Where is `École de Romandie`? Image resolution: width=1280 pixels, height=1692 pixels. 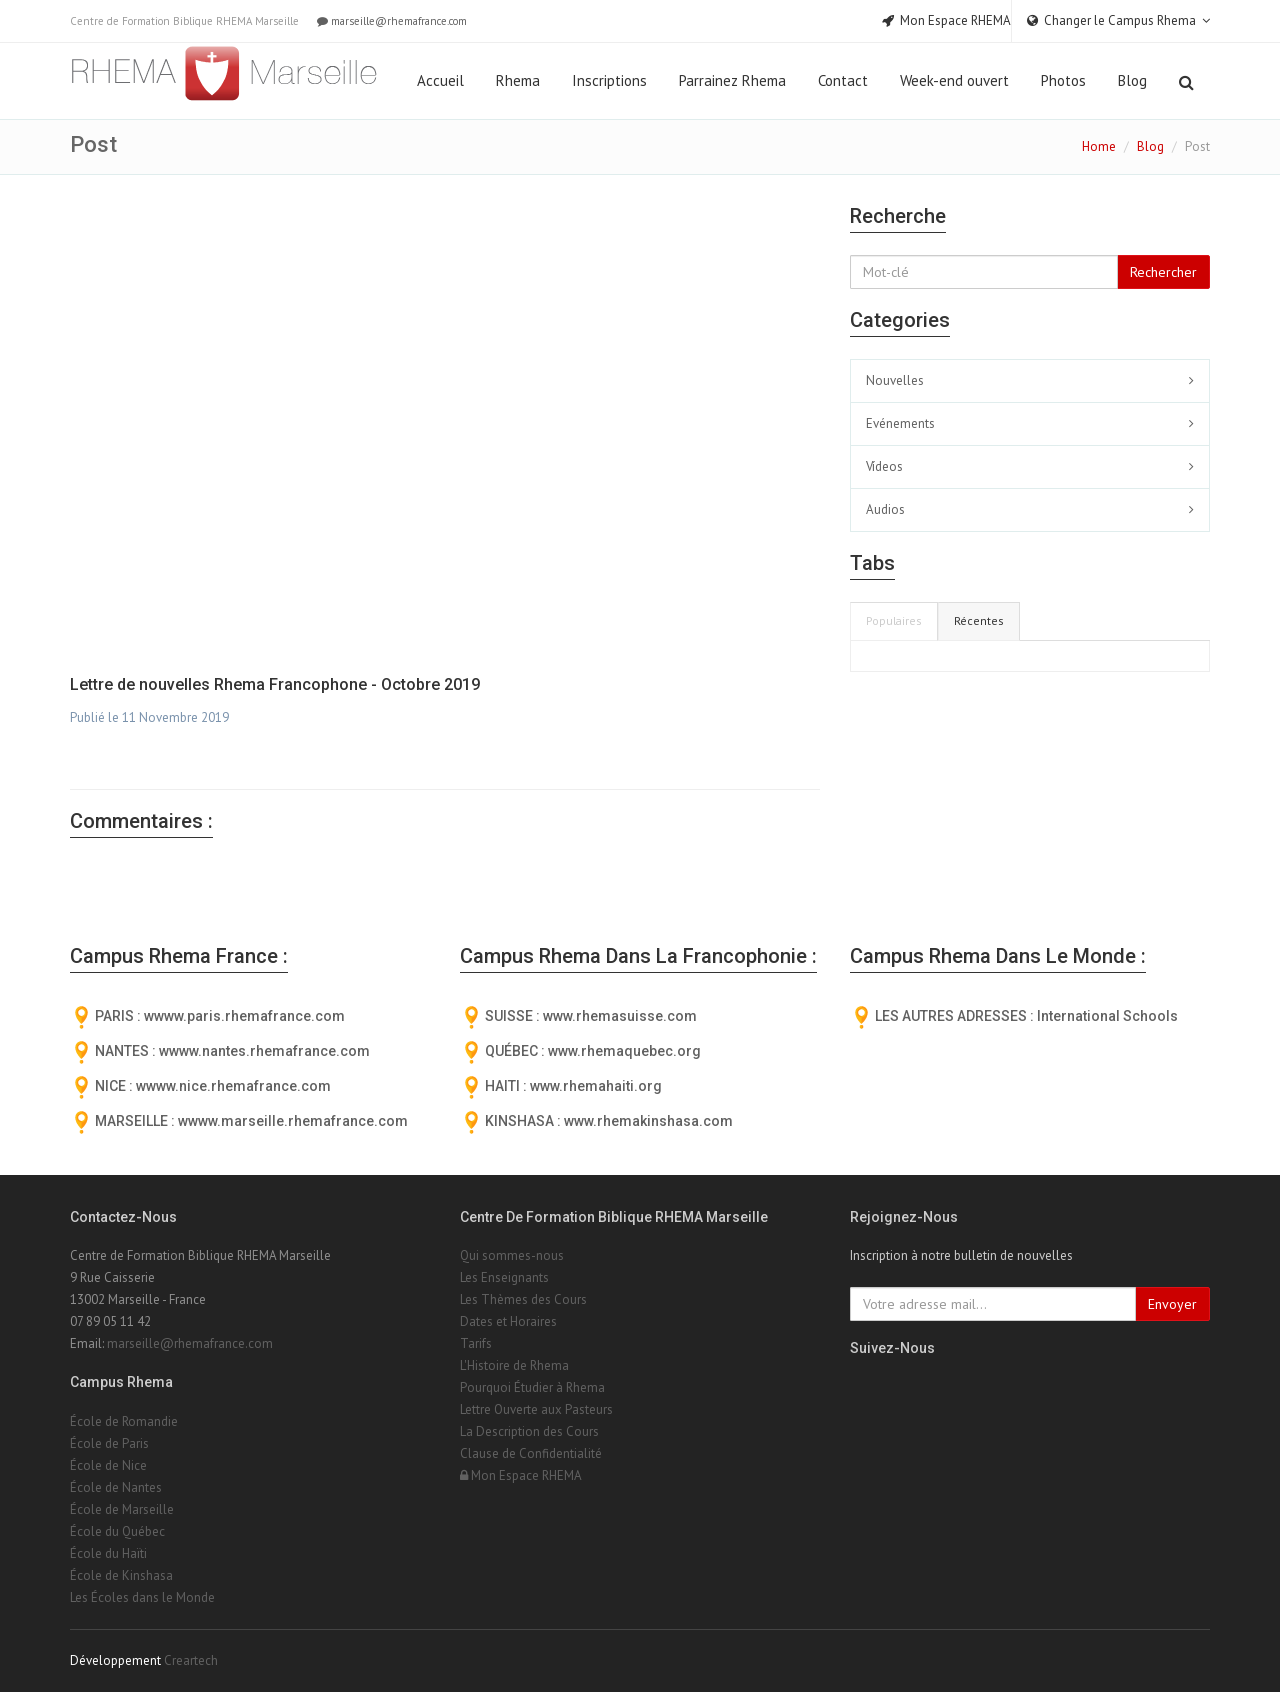
École de Romandie is located at coordinates (124, 1421).